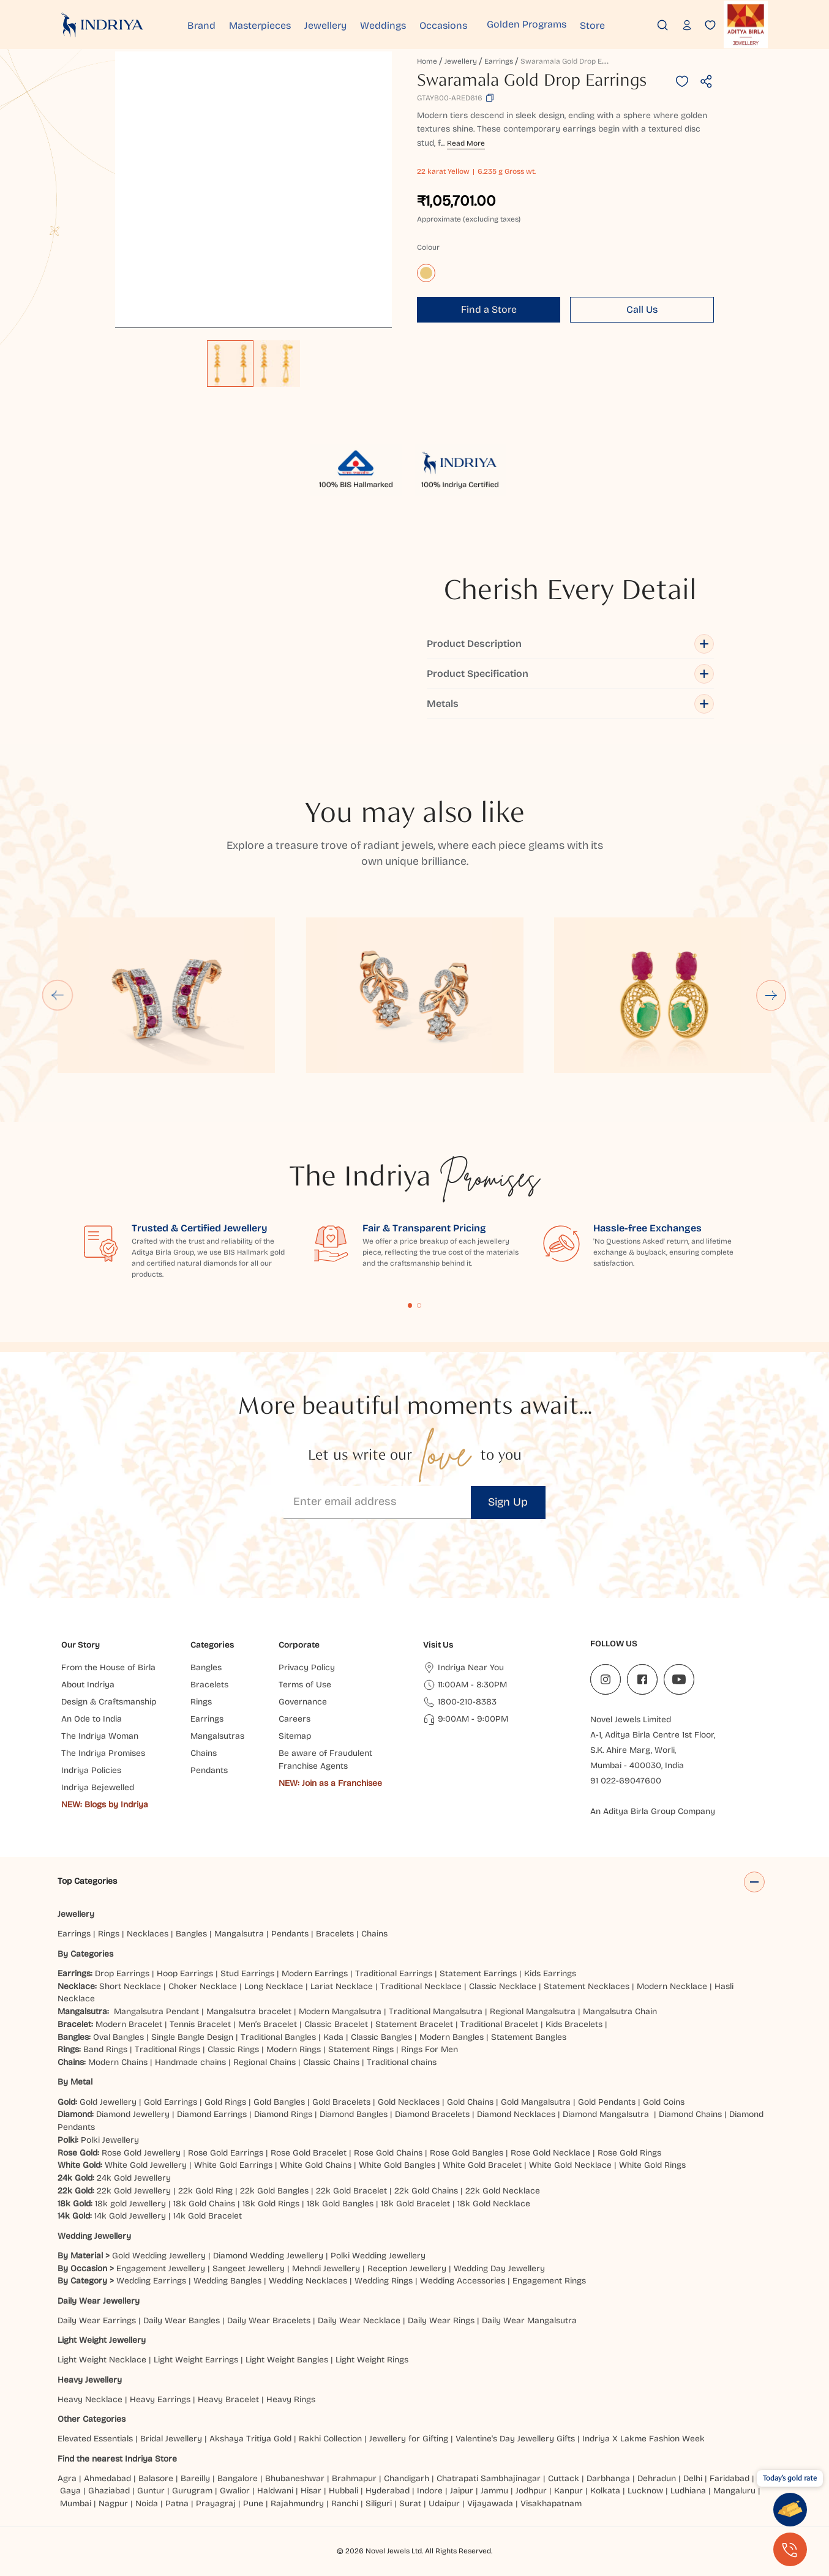 This screenshot has width=829, height=2576. What do you see at coordinates (130, 2203) in the screenshot?
I see `18k gold Jewellery` at bounding box center [130, 2203].